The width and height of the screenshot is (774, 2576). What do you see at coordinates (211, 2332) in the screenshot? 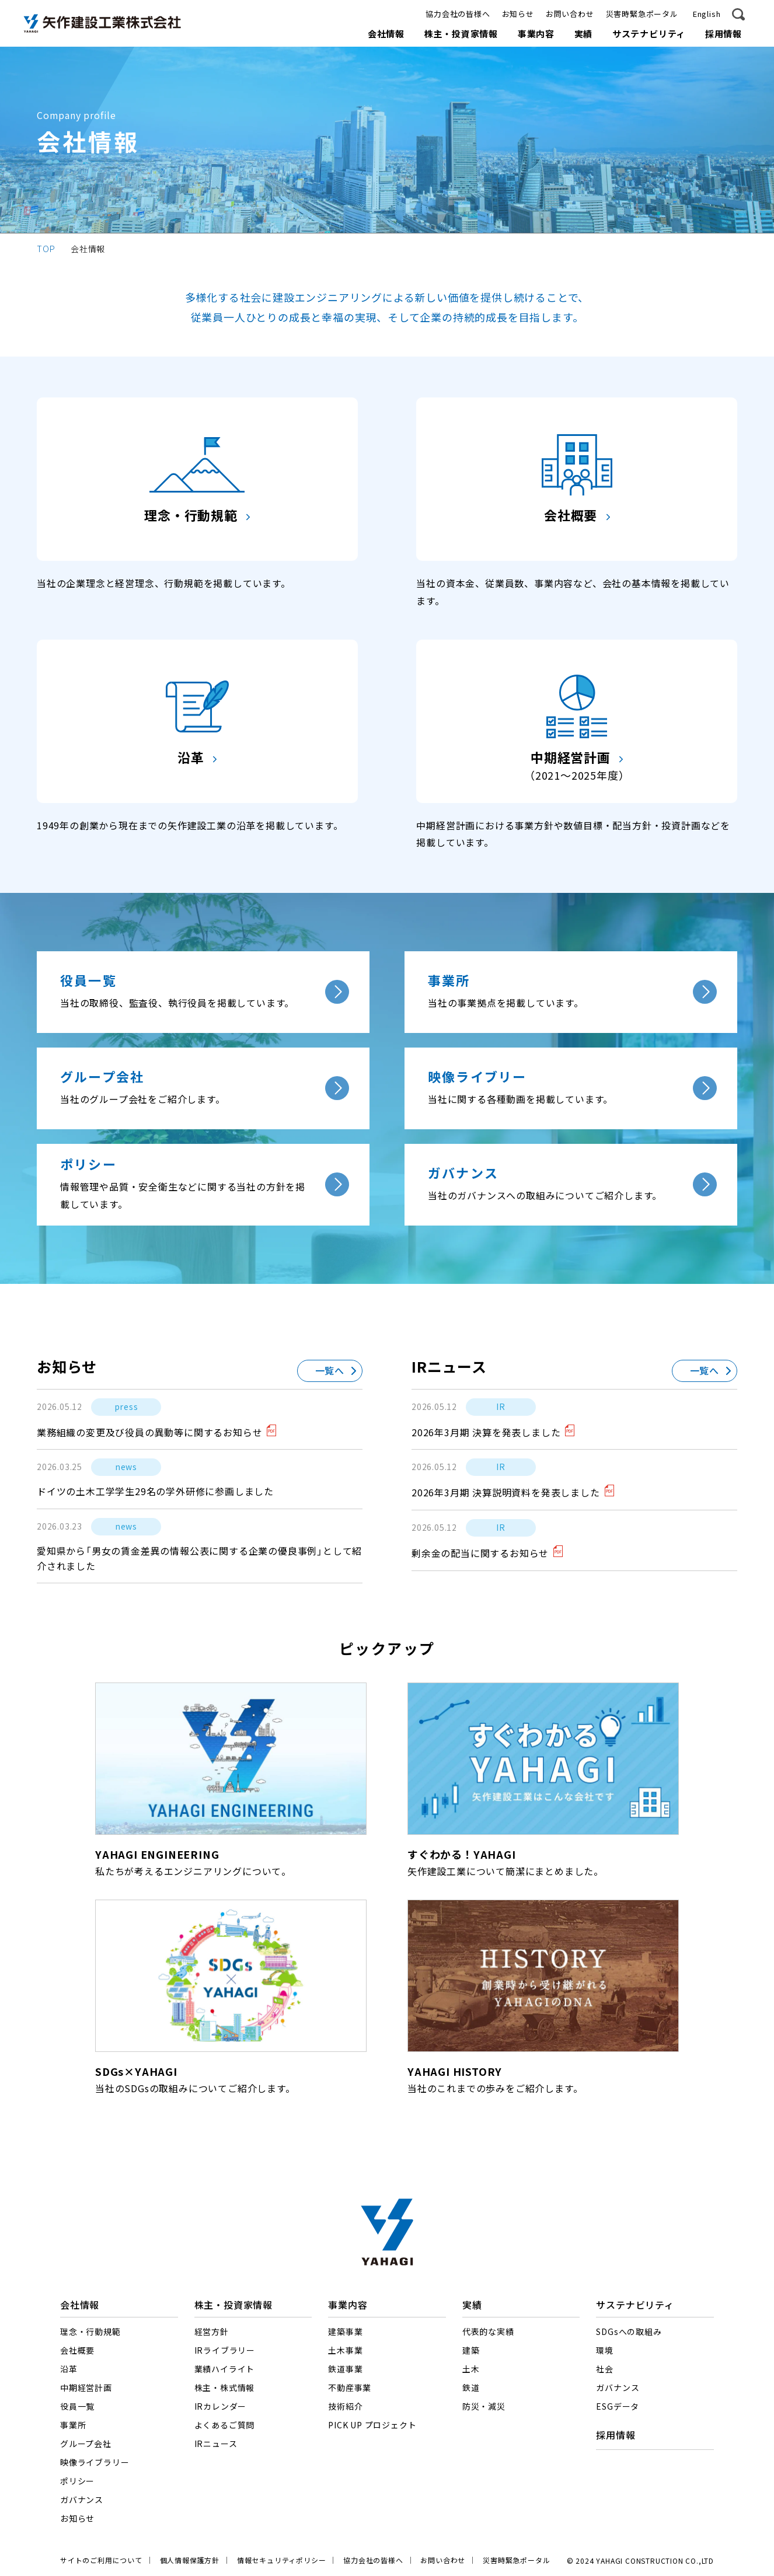
I see `経営方針` at bounding box center [211, 2332].